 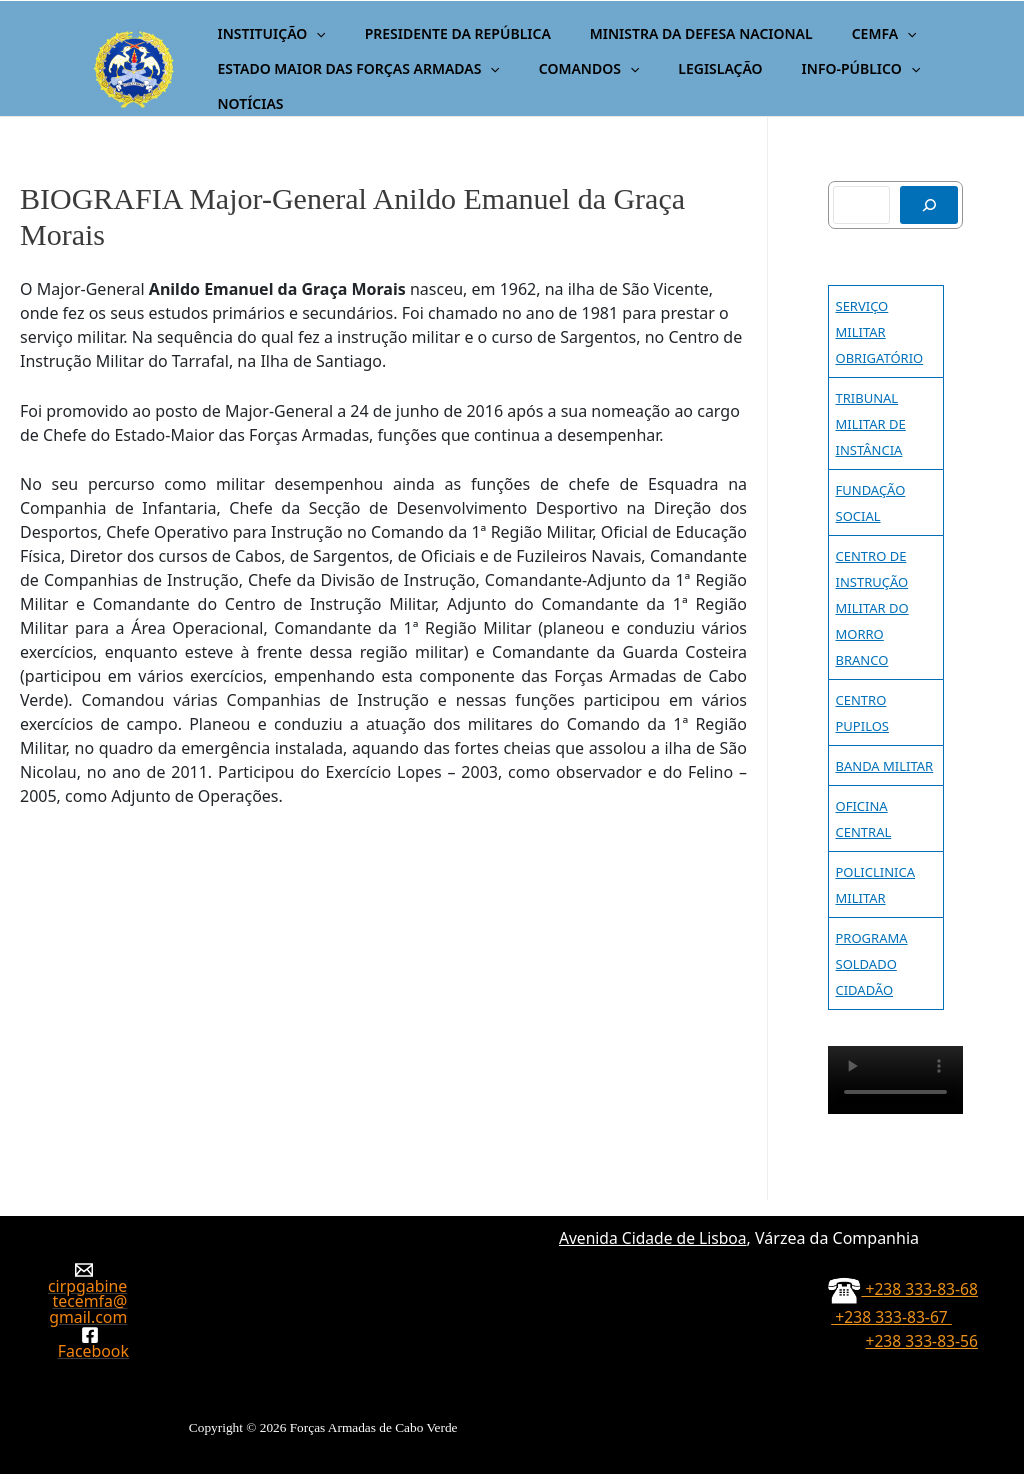 I want to click on COMANDOS, so click(x=572, y=68).